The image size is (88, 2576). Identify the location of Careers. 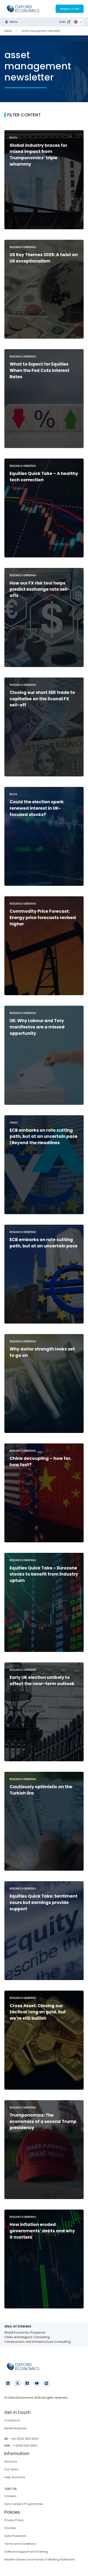
(10, 2496).